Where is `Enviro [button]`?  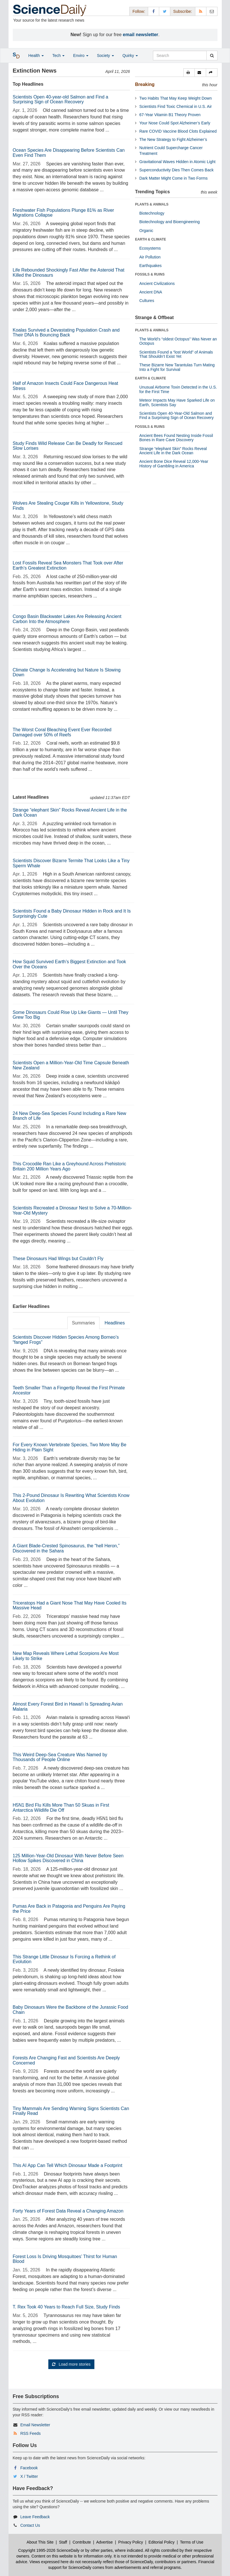 Enviro [button] is located at coordinates (80, 55).